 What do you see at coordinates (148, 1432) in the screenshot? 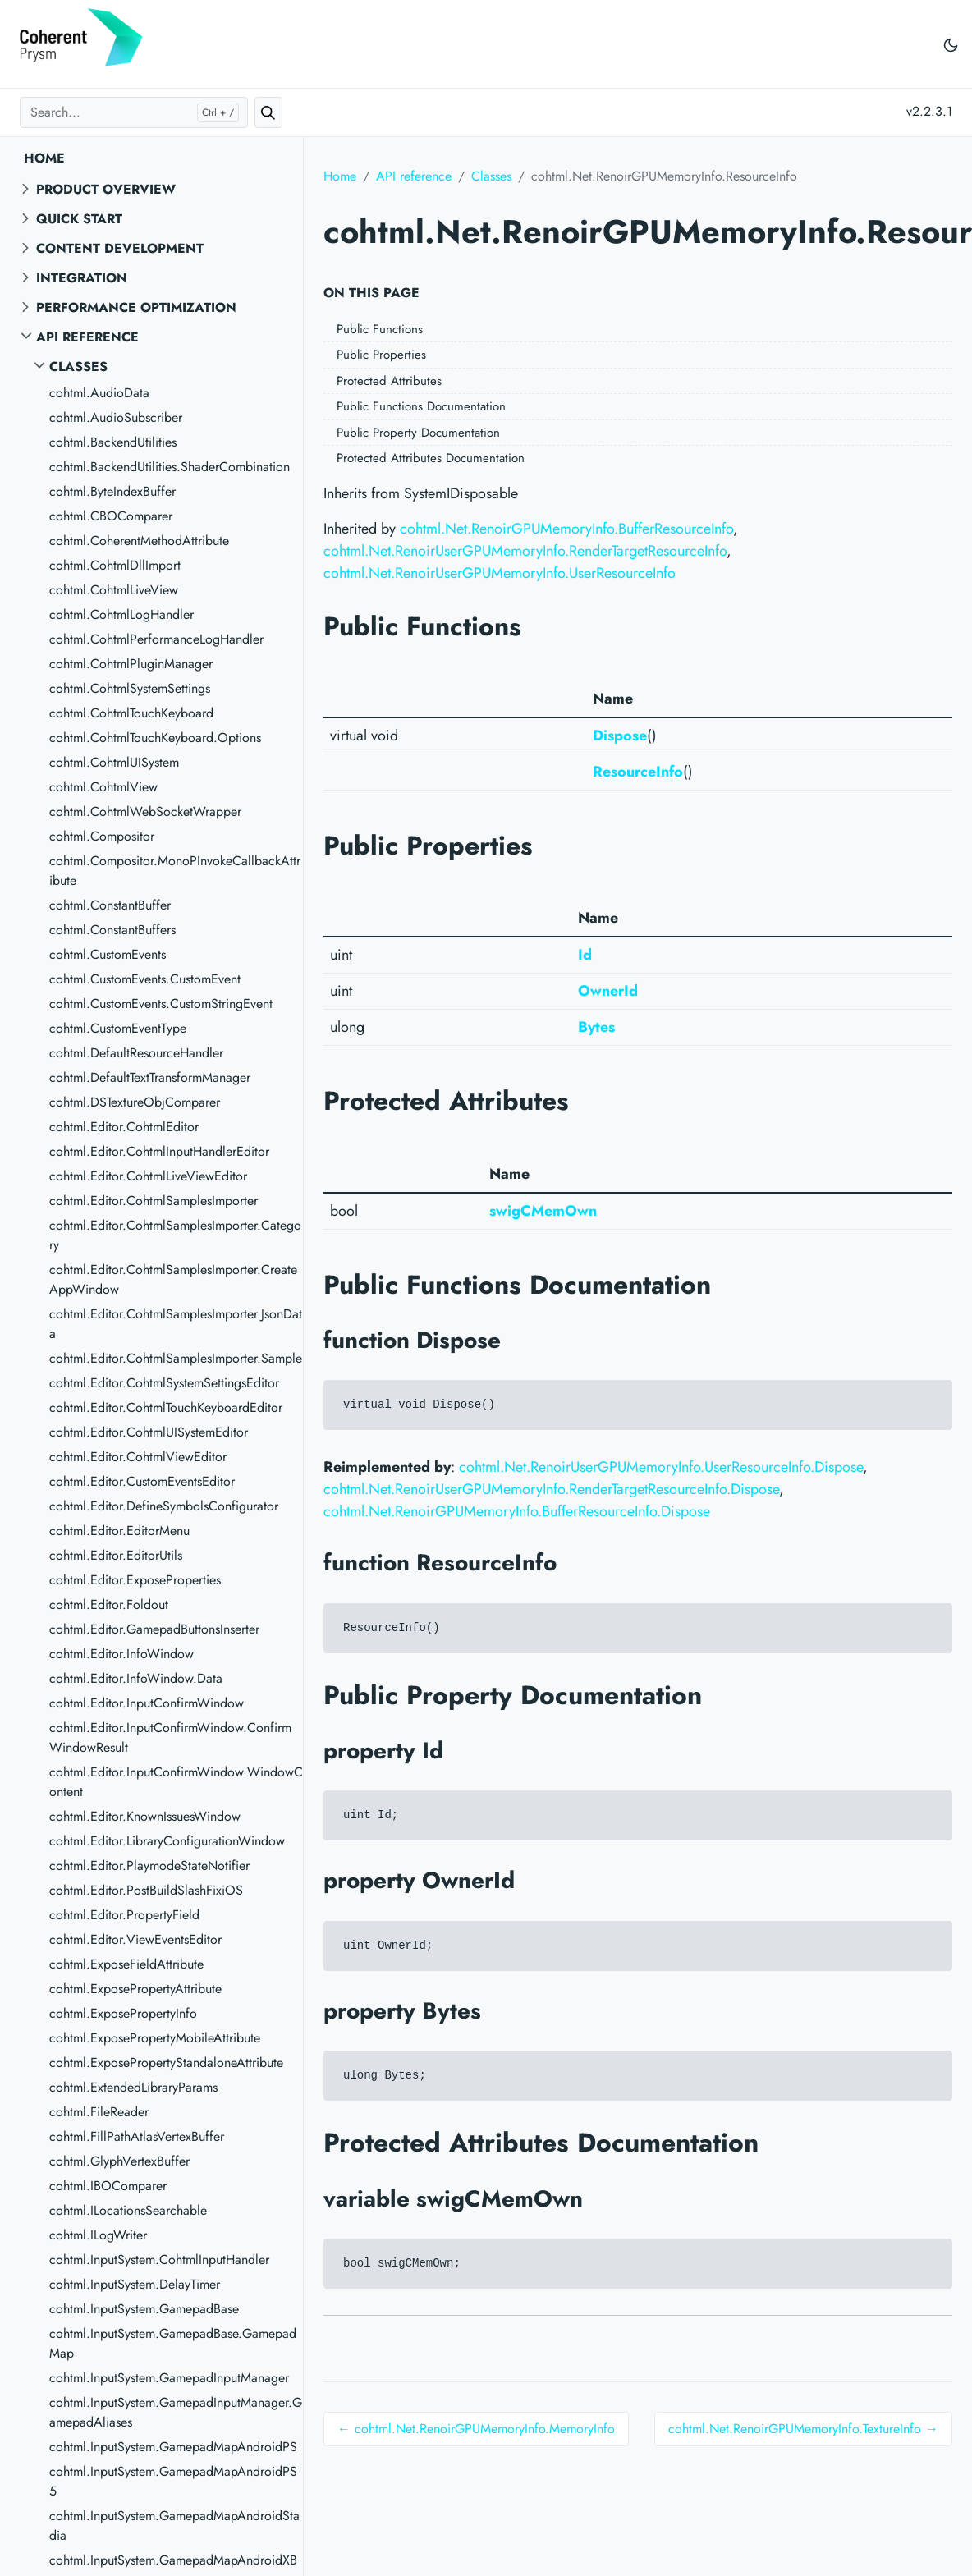
I see `cohtml.Editor.CohtmlUISystemEditor` at bounding box center [148, 1432].